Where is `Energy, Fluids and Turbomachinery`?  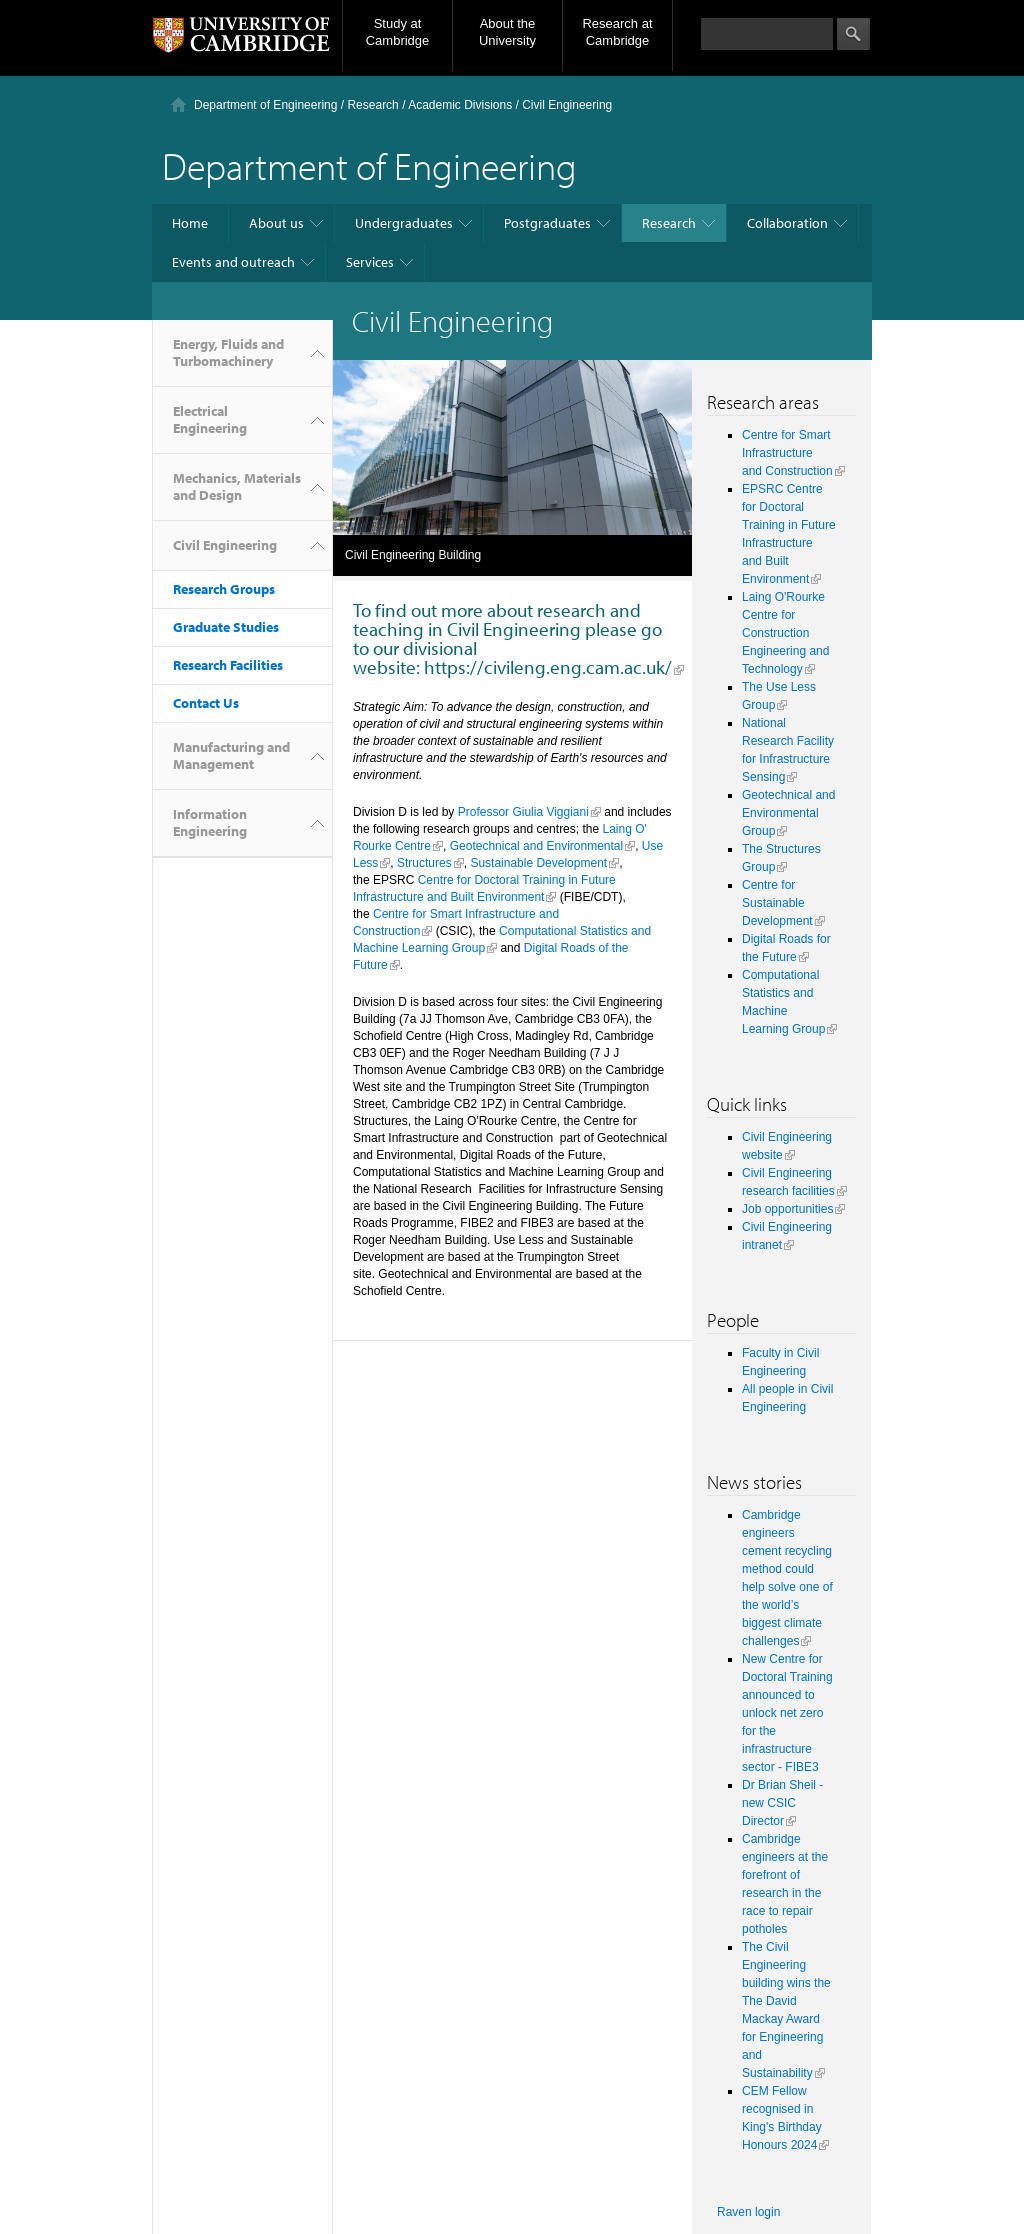
Energy, Fluids and Turbomachinery is located at coordinates (228, 352).